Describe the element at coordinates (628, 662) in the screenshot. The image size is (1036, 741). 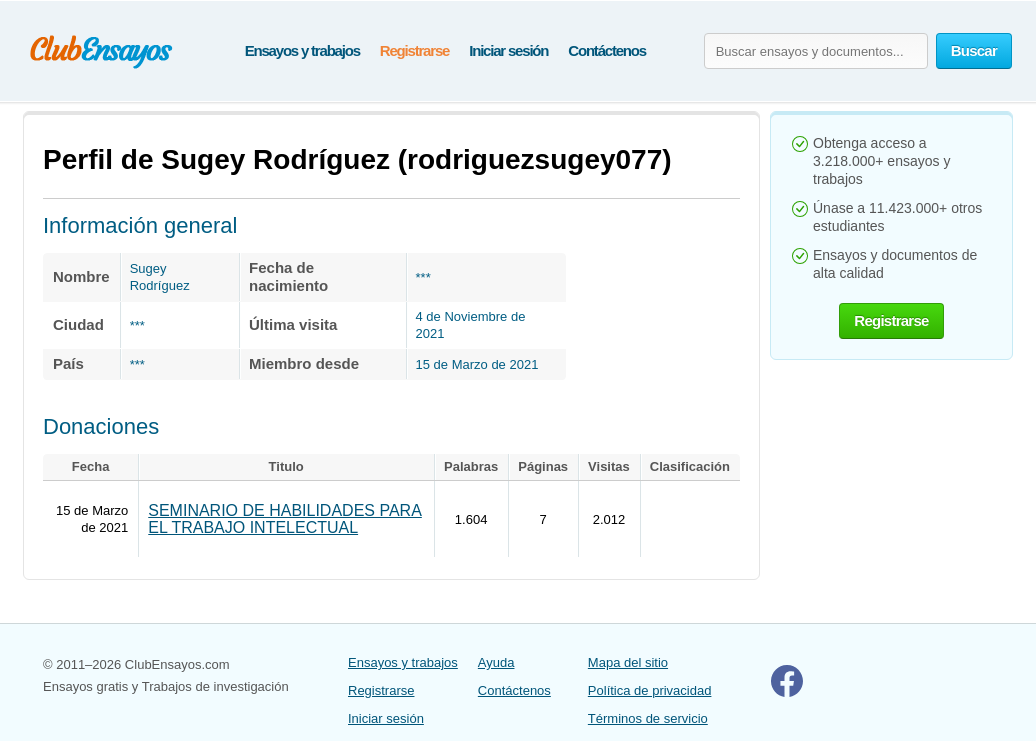
I see `Mapa del sitio` at that location.